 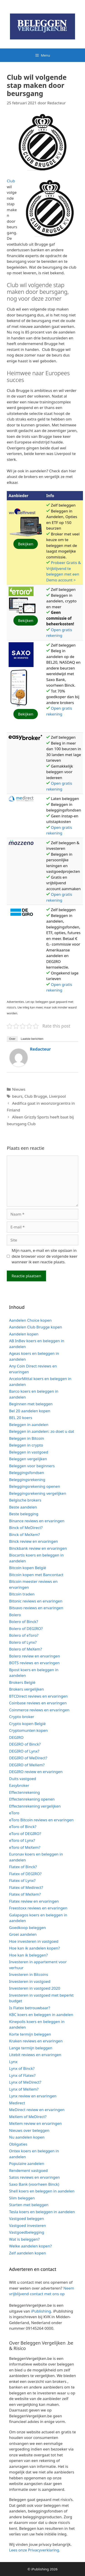 I want to click on Starten met beleggen, so click(x=29, y=2204).